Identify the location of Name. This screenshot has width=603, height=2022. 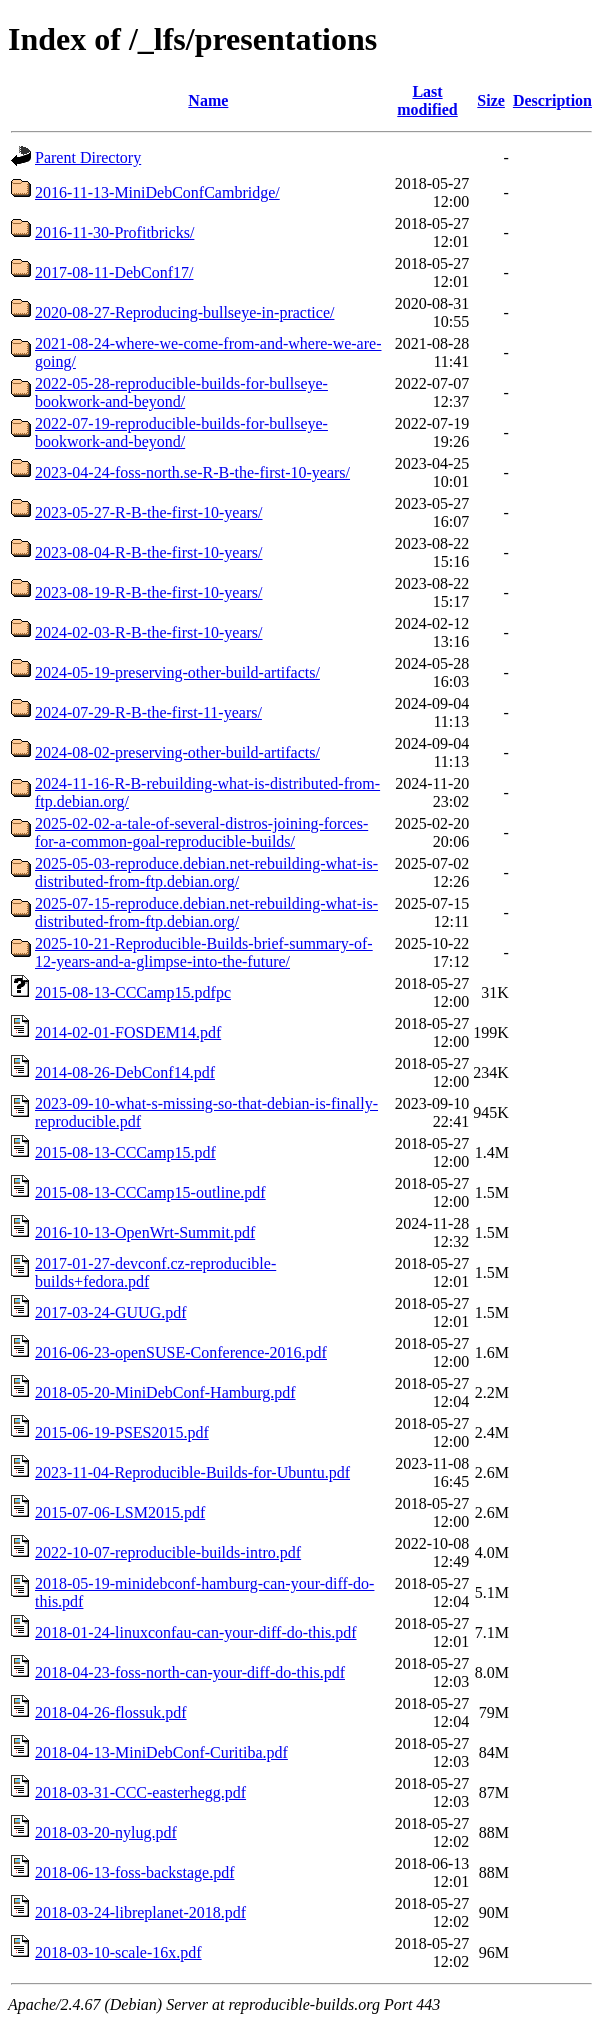
(208, 100).